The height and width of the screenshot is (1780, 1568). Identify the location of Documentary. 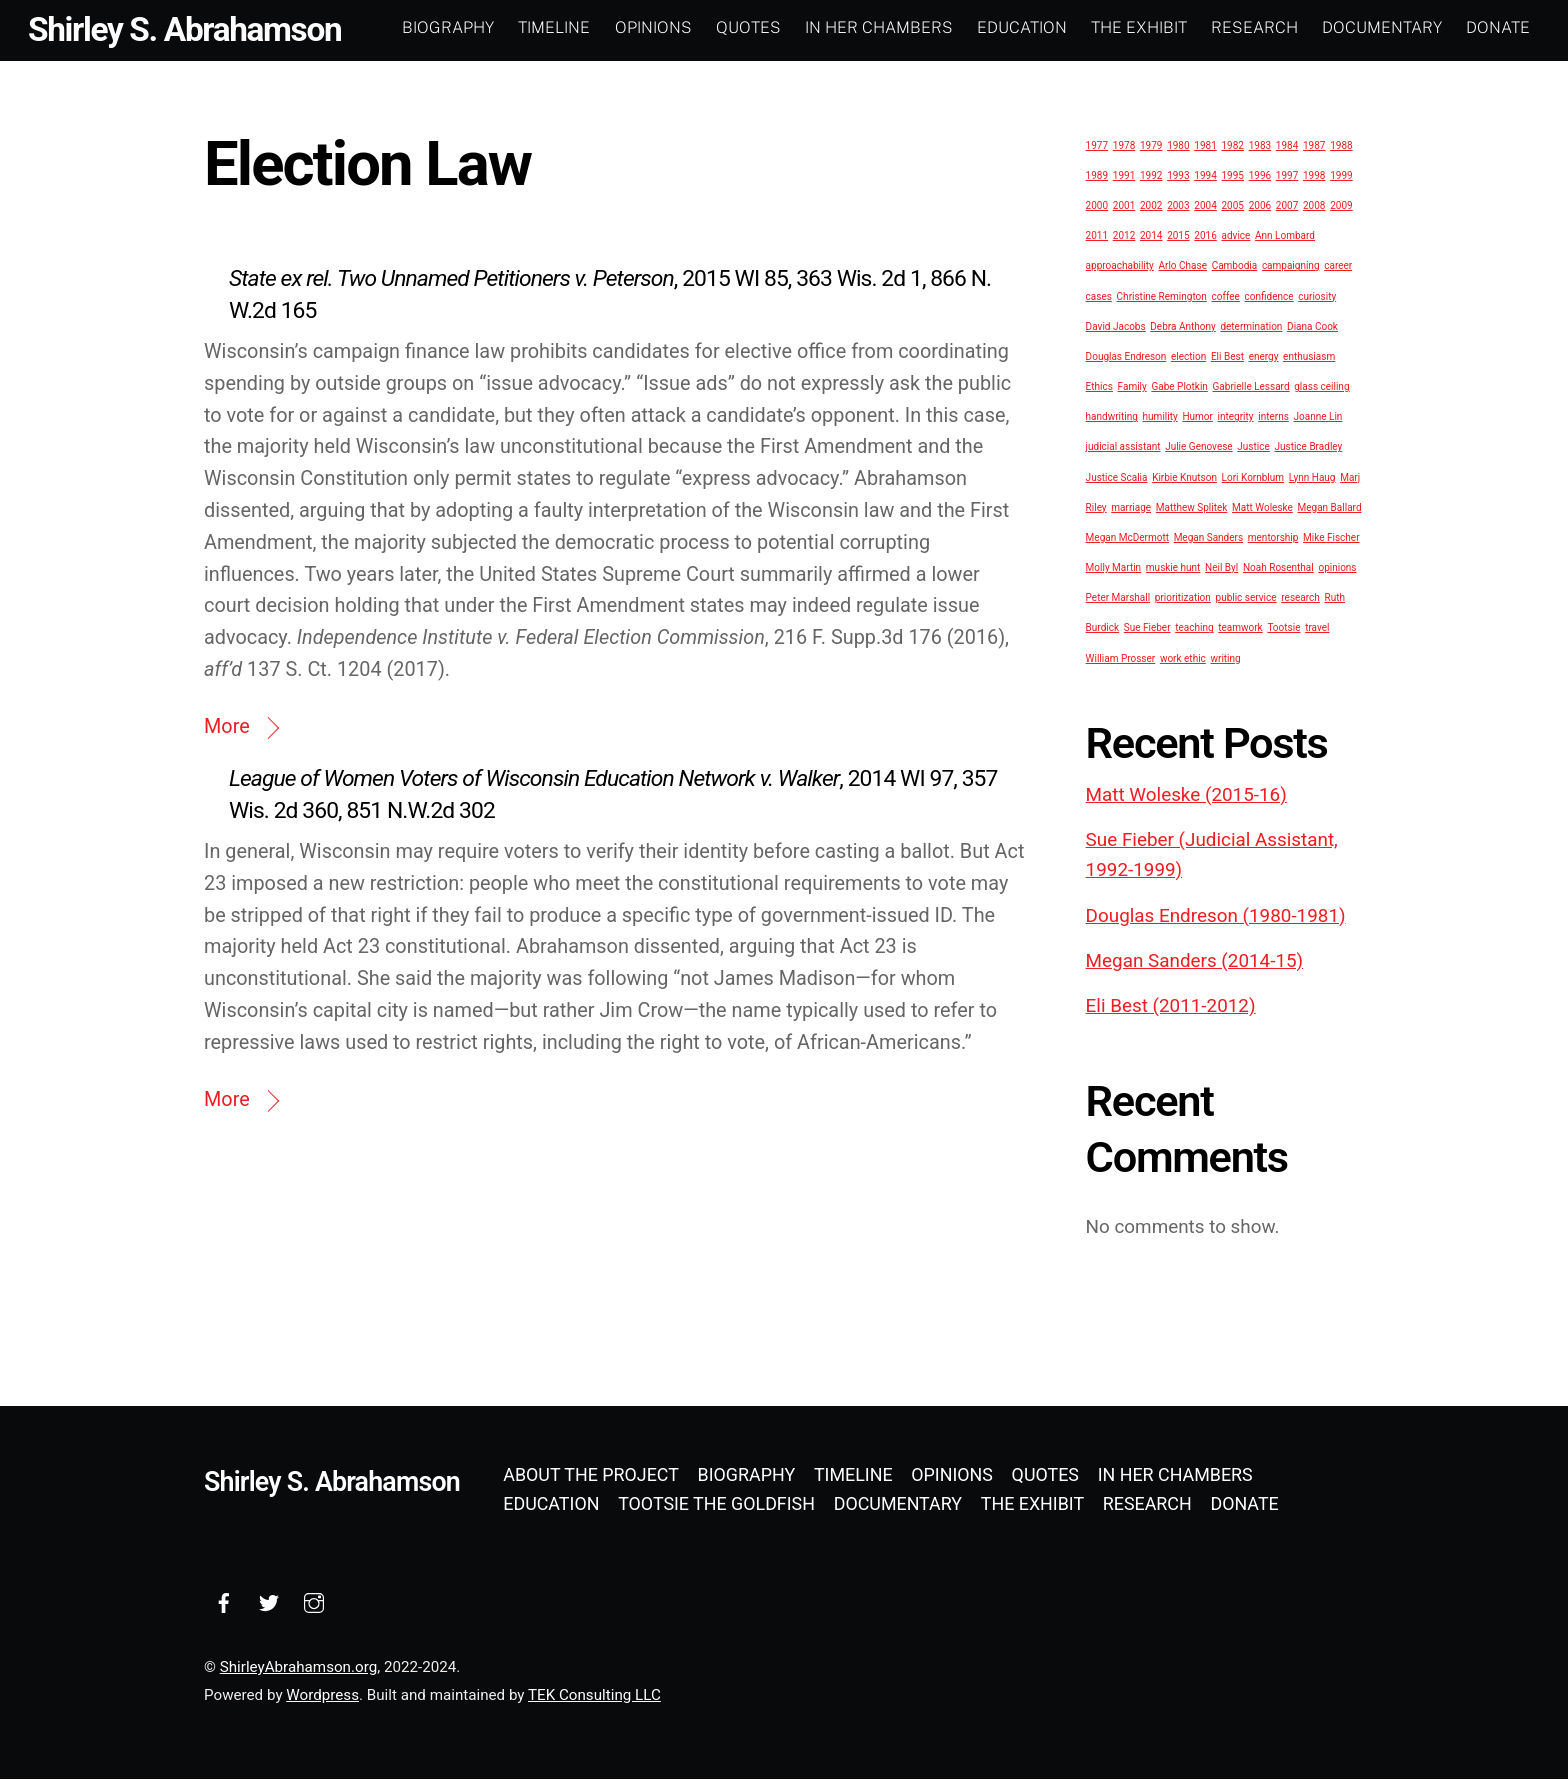
(1382, 27).